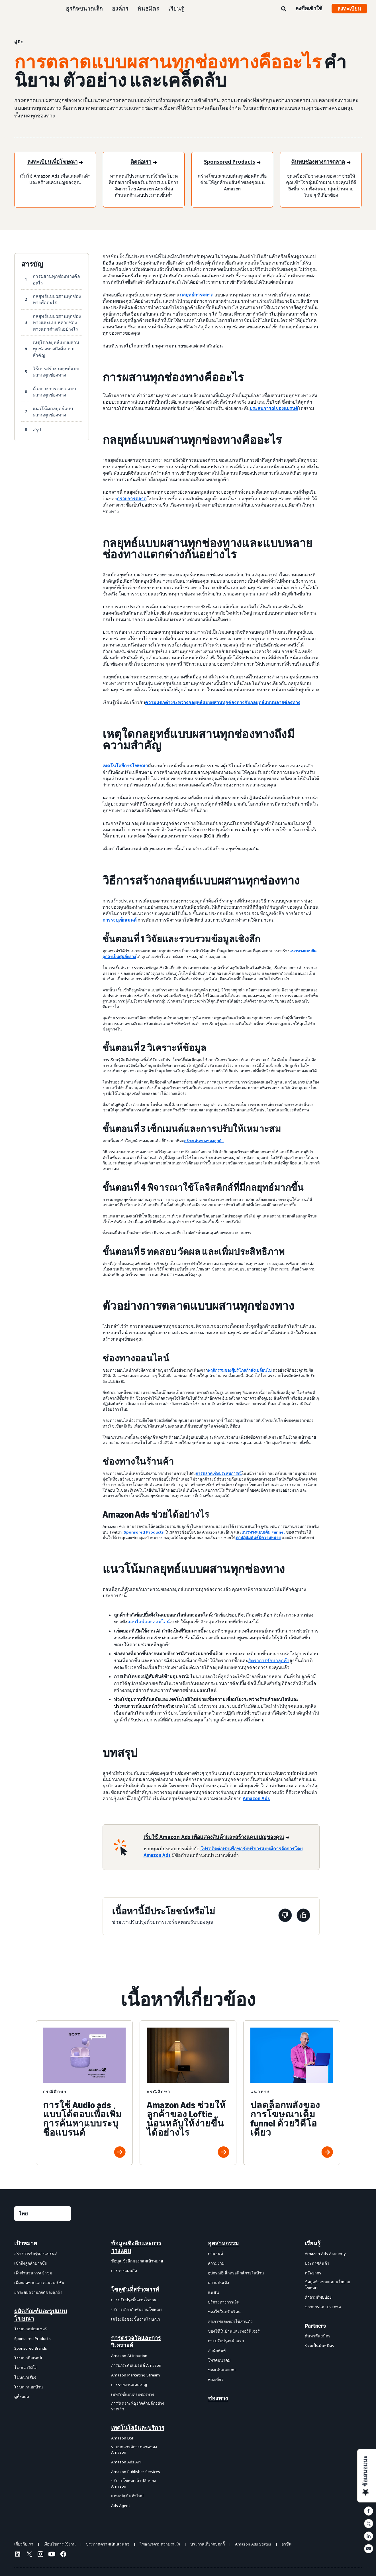  I want to click on คำถามที่พบบ่อย, so click(318, 2297).